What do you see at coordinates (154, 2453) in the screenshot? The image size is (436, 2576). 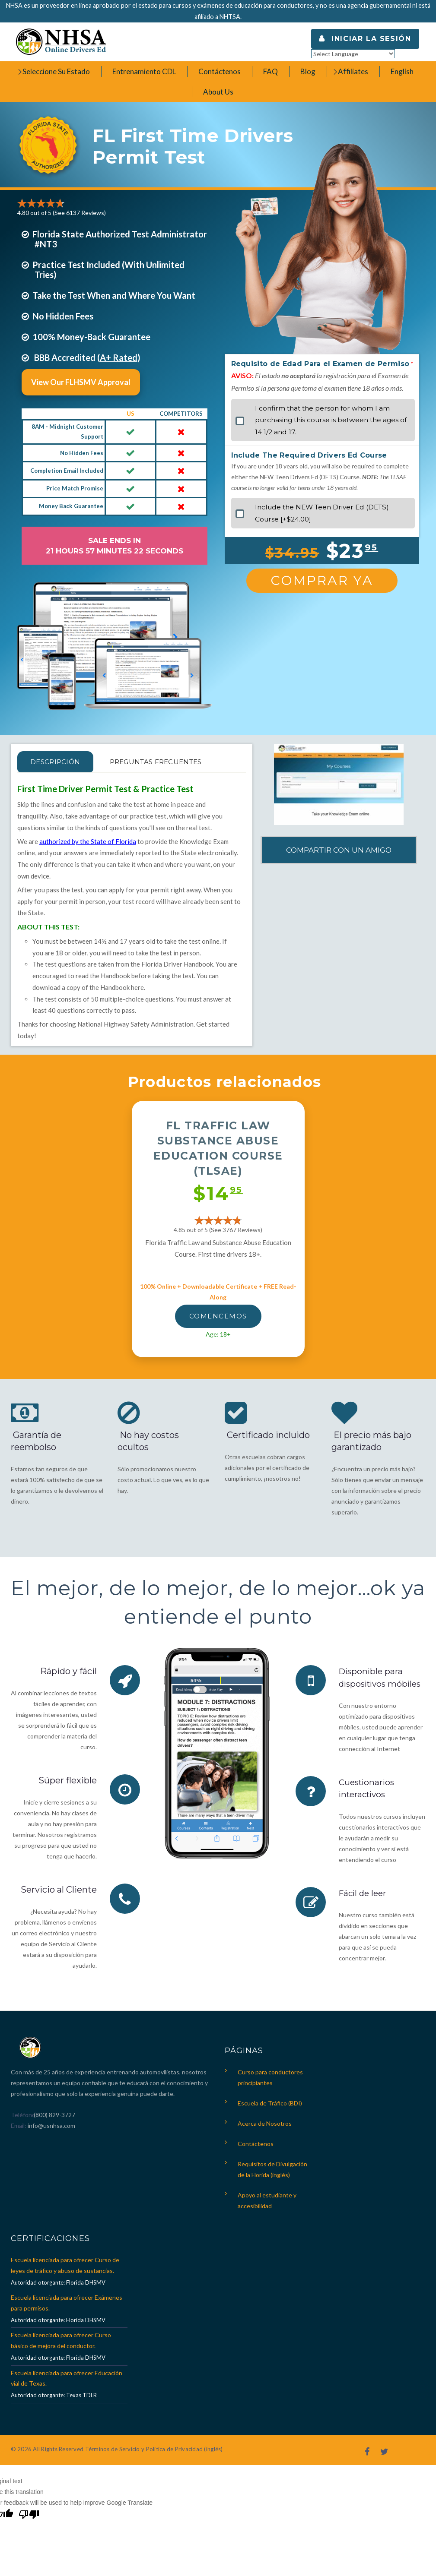 I see `Términos de Servicio y Política de Privacidad (inglés)` at bounding box center [154, 2453].